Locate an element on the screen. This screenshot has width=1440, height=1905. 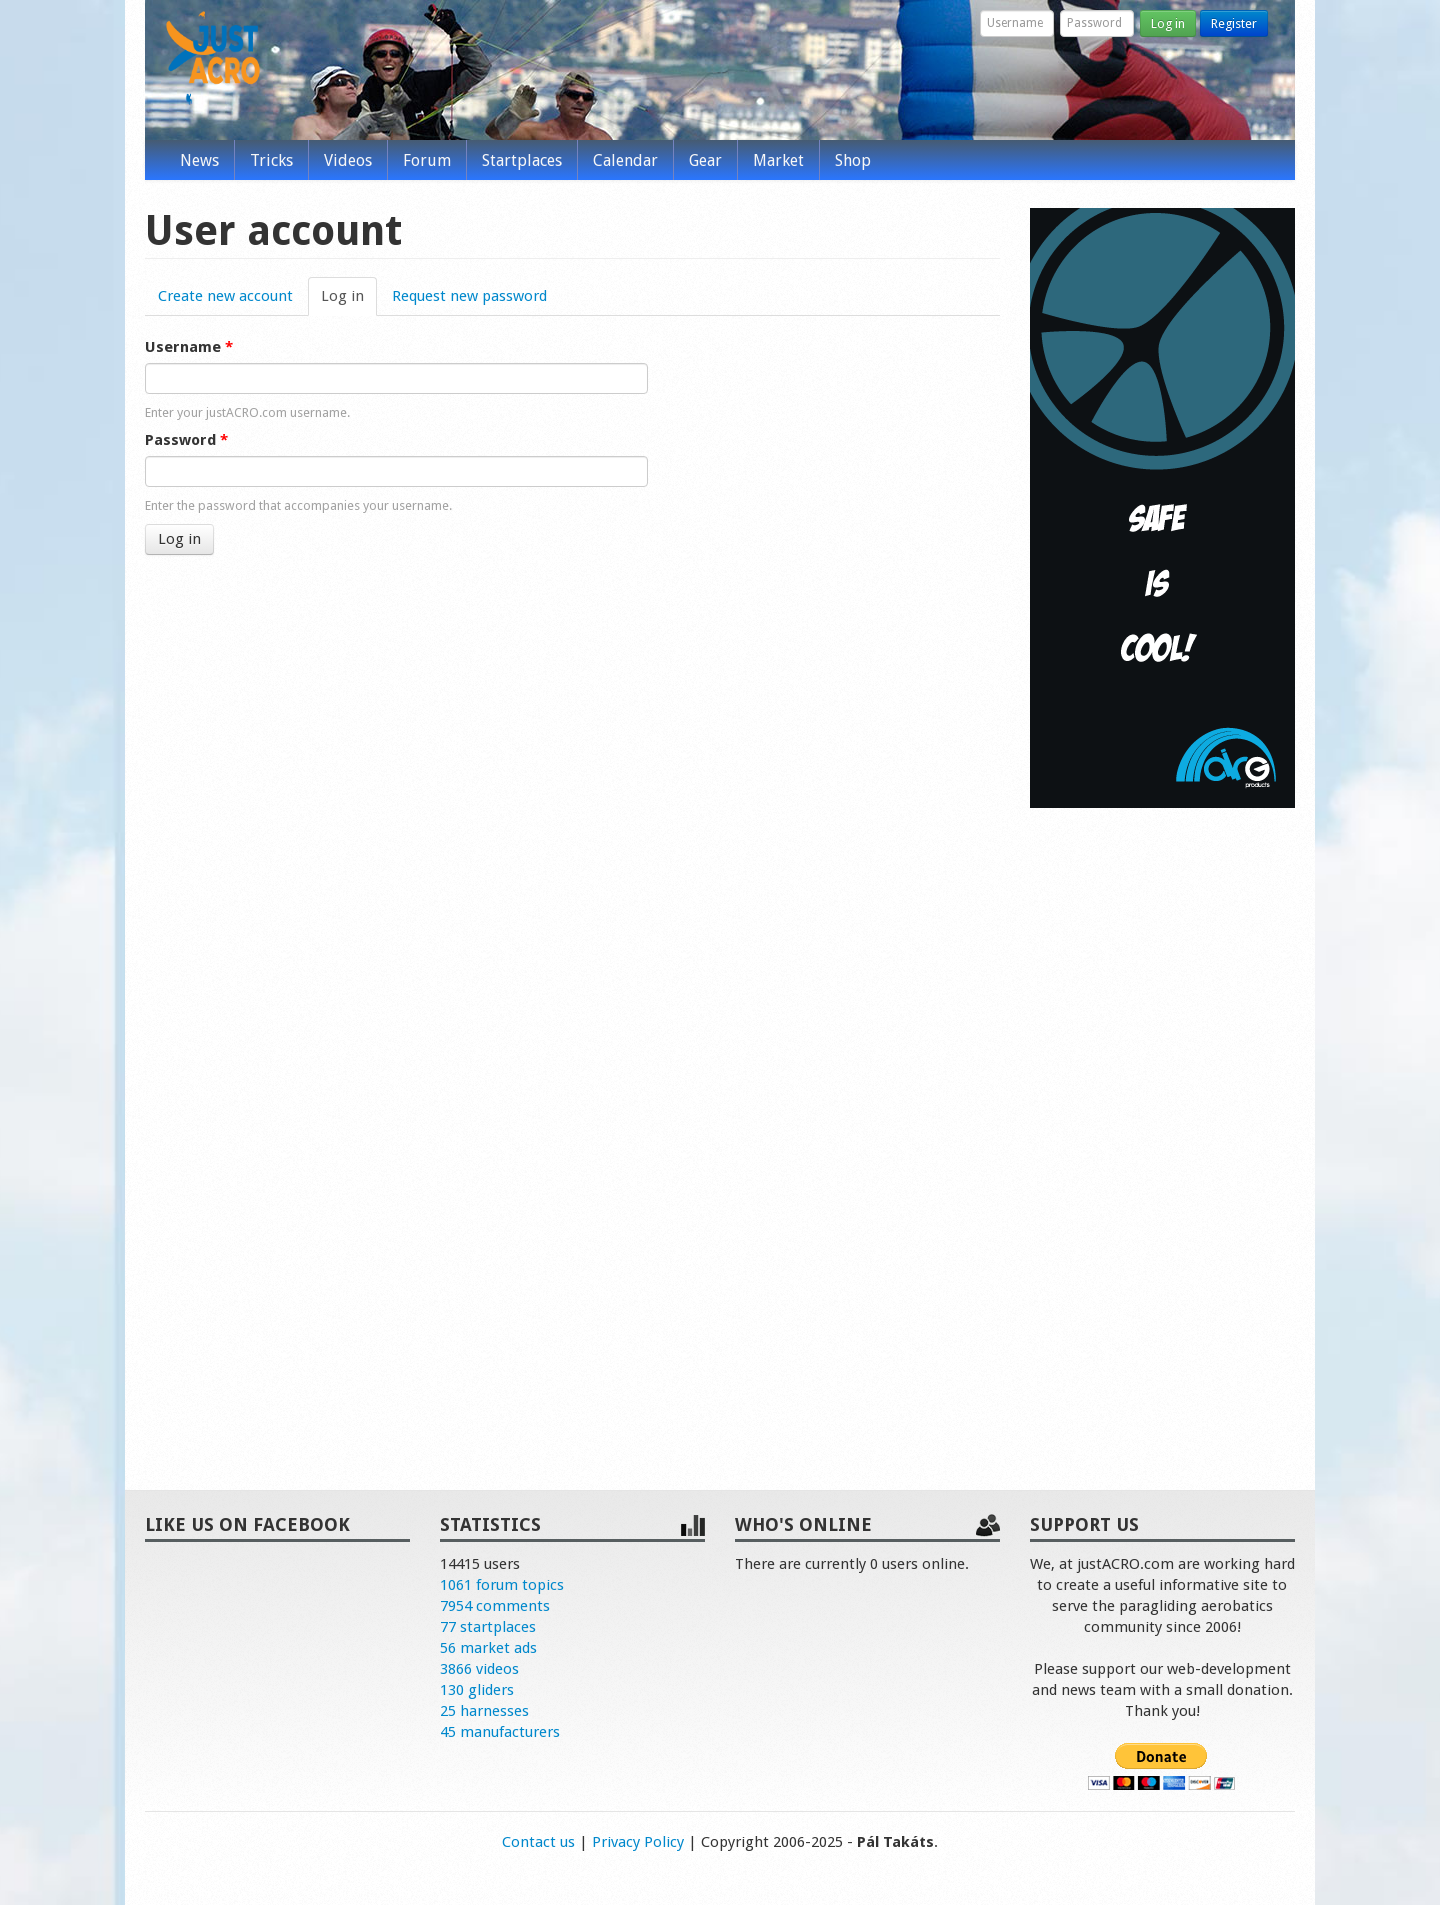
Contact us is located at coordinates (538, 1842).